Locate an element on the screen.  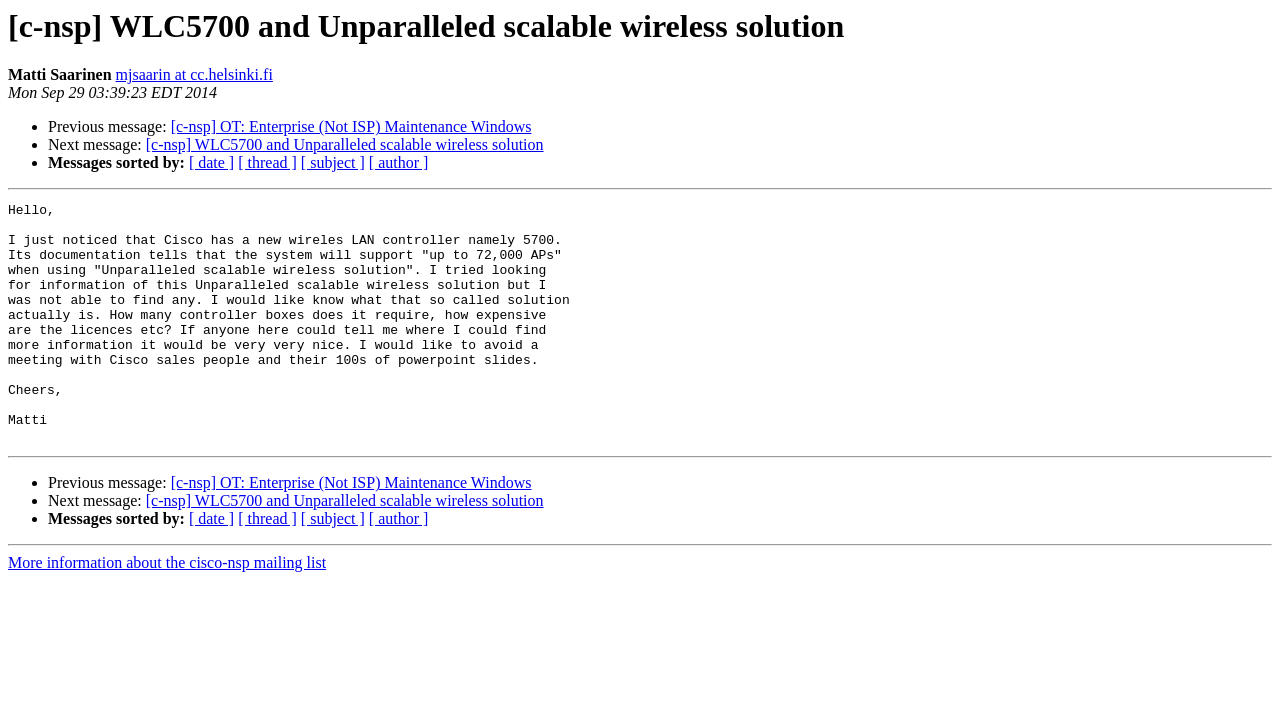
[ date ] is located at coordinates (211, 162).